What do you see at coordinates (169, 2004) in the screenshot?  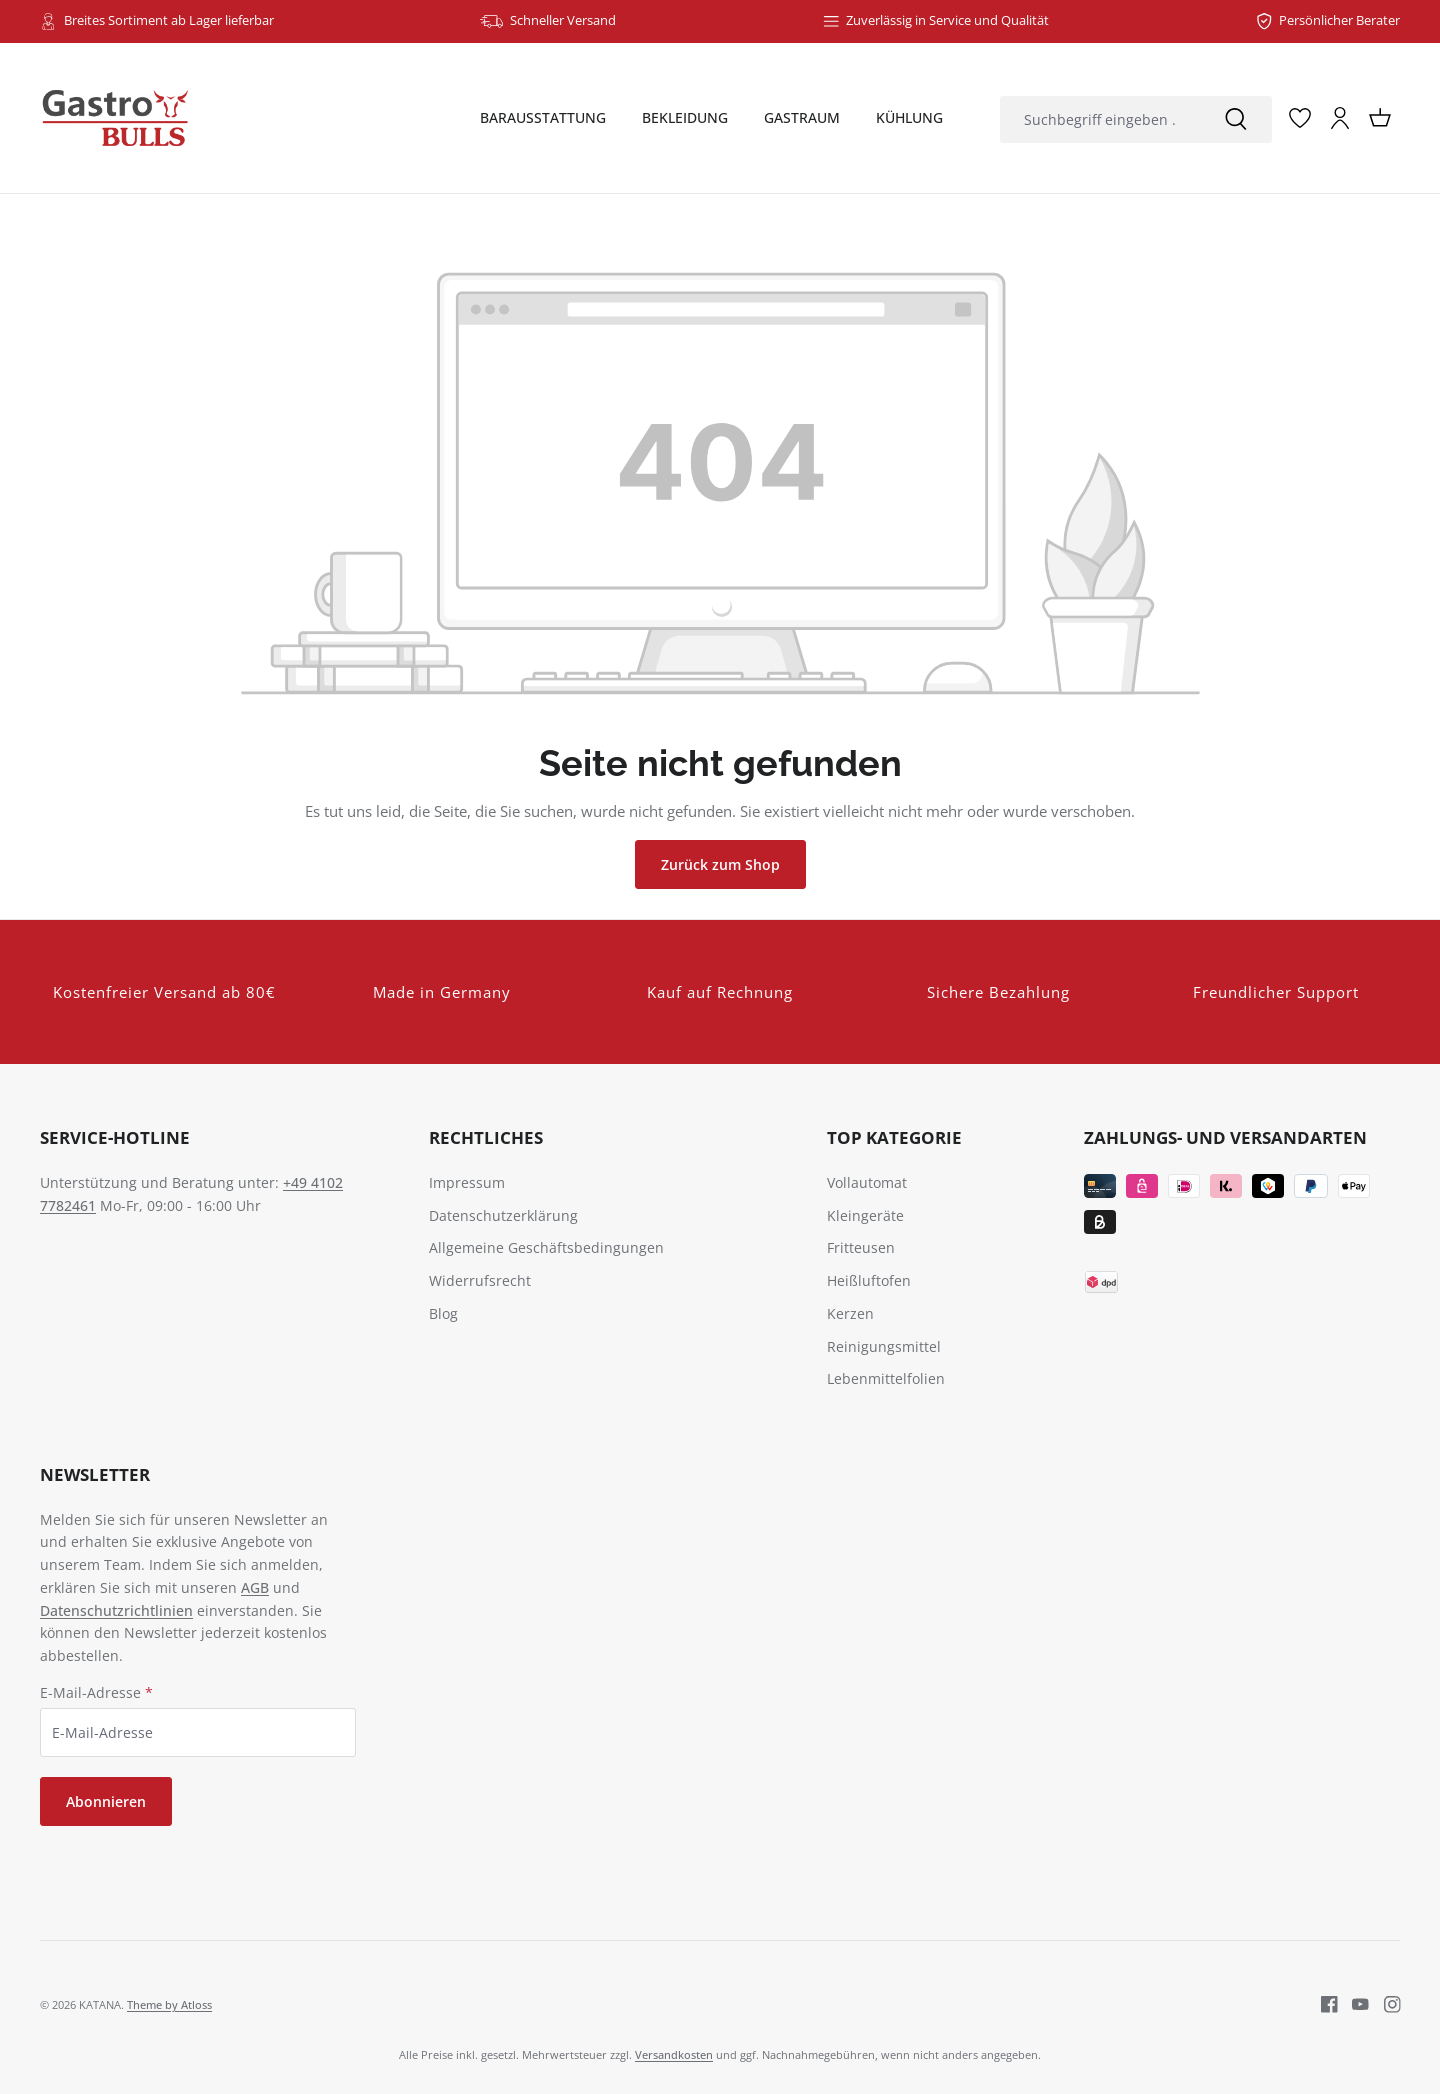 I see `Theme by Atloss` at bounding box center [169, 2004].